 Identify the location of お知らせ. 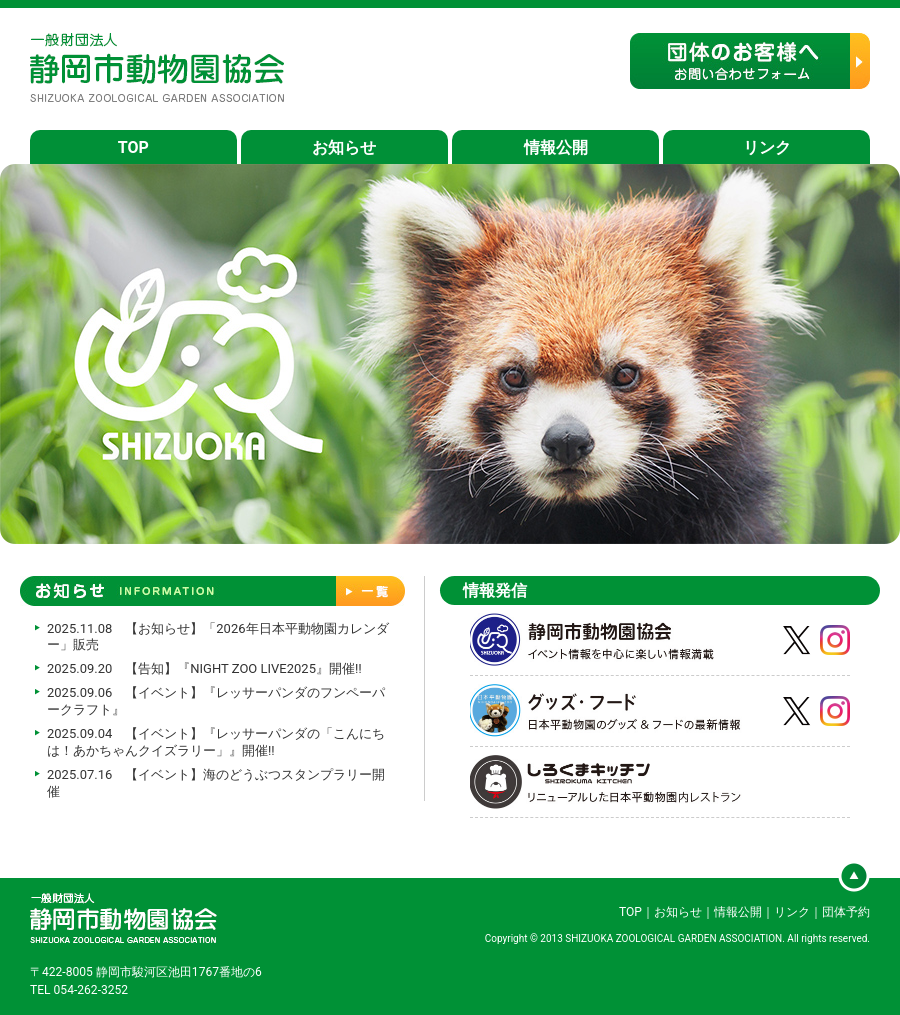
(344, 147).